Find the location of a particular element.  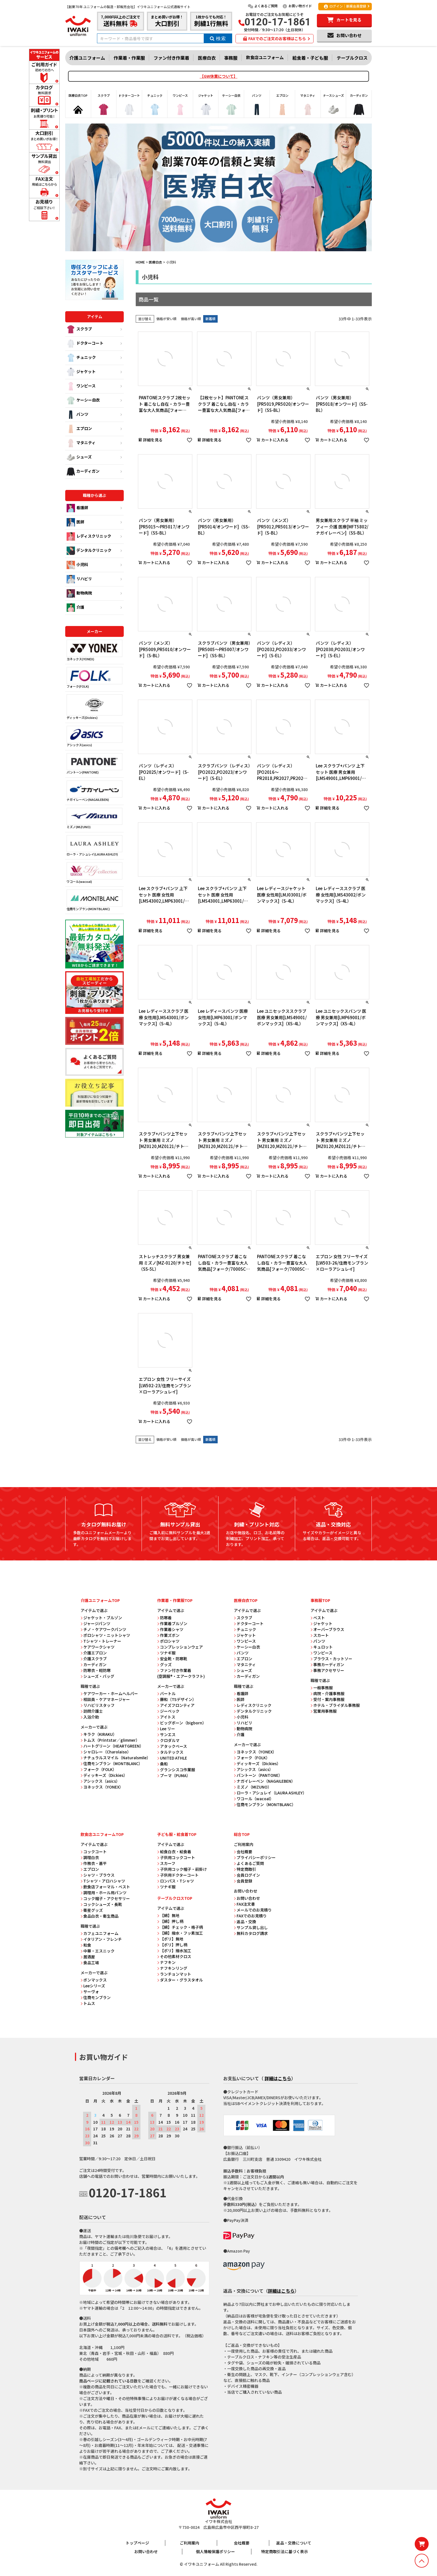

よくあるご質問 is located at coordinates (263, 5).